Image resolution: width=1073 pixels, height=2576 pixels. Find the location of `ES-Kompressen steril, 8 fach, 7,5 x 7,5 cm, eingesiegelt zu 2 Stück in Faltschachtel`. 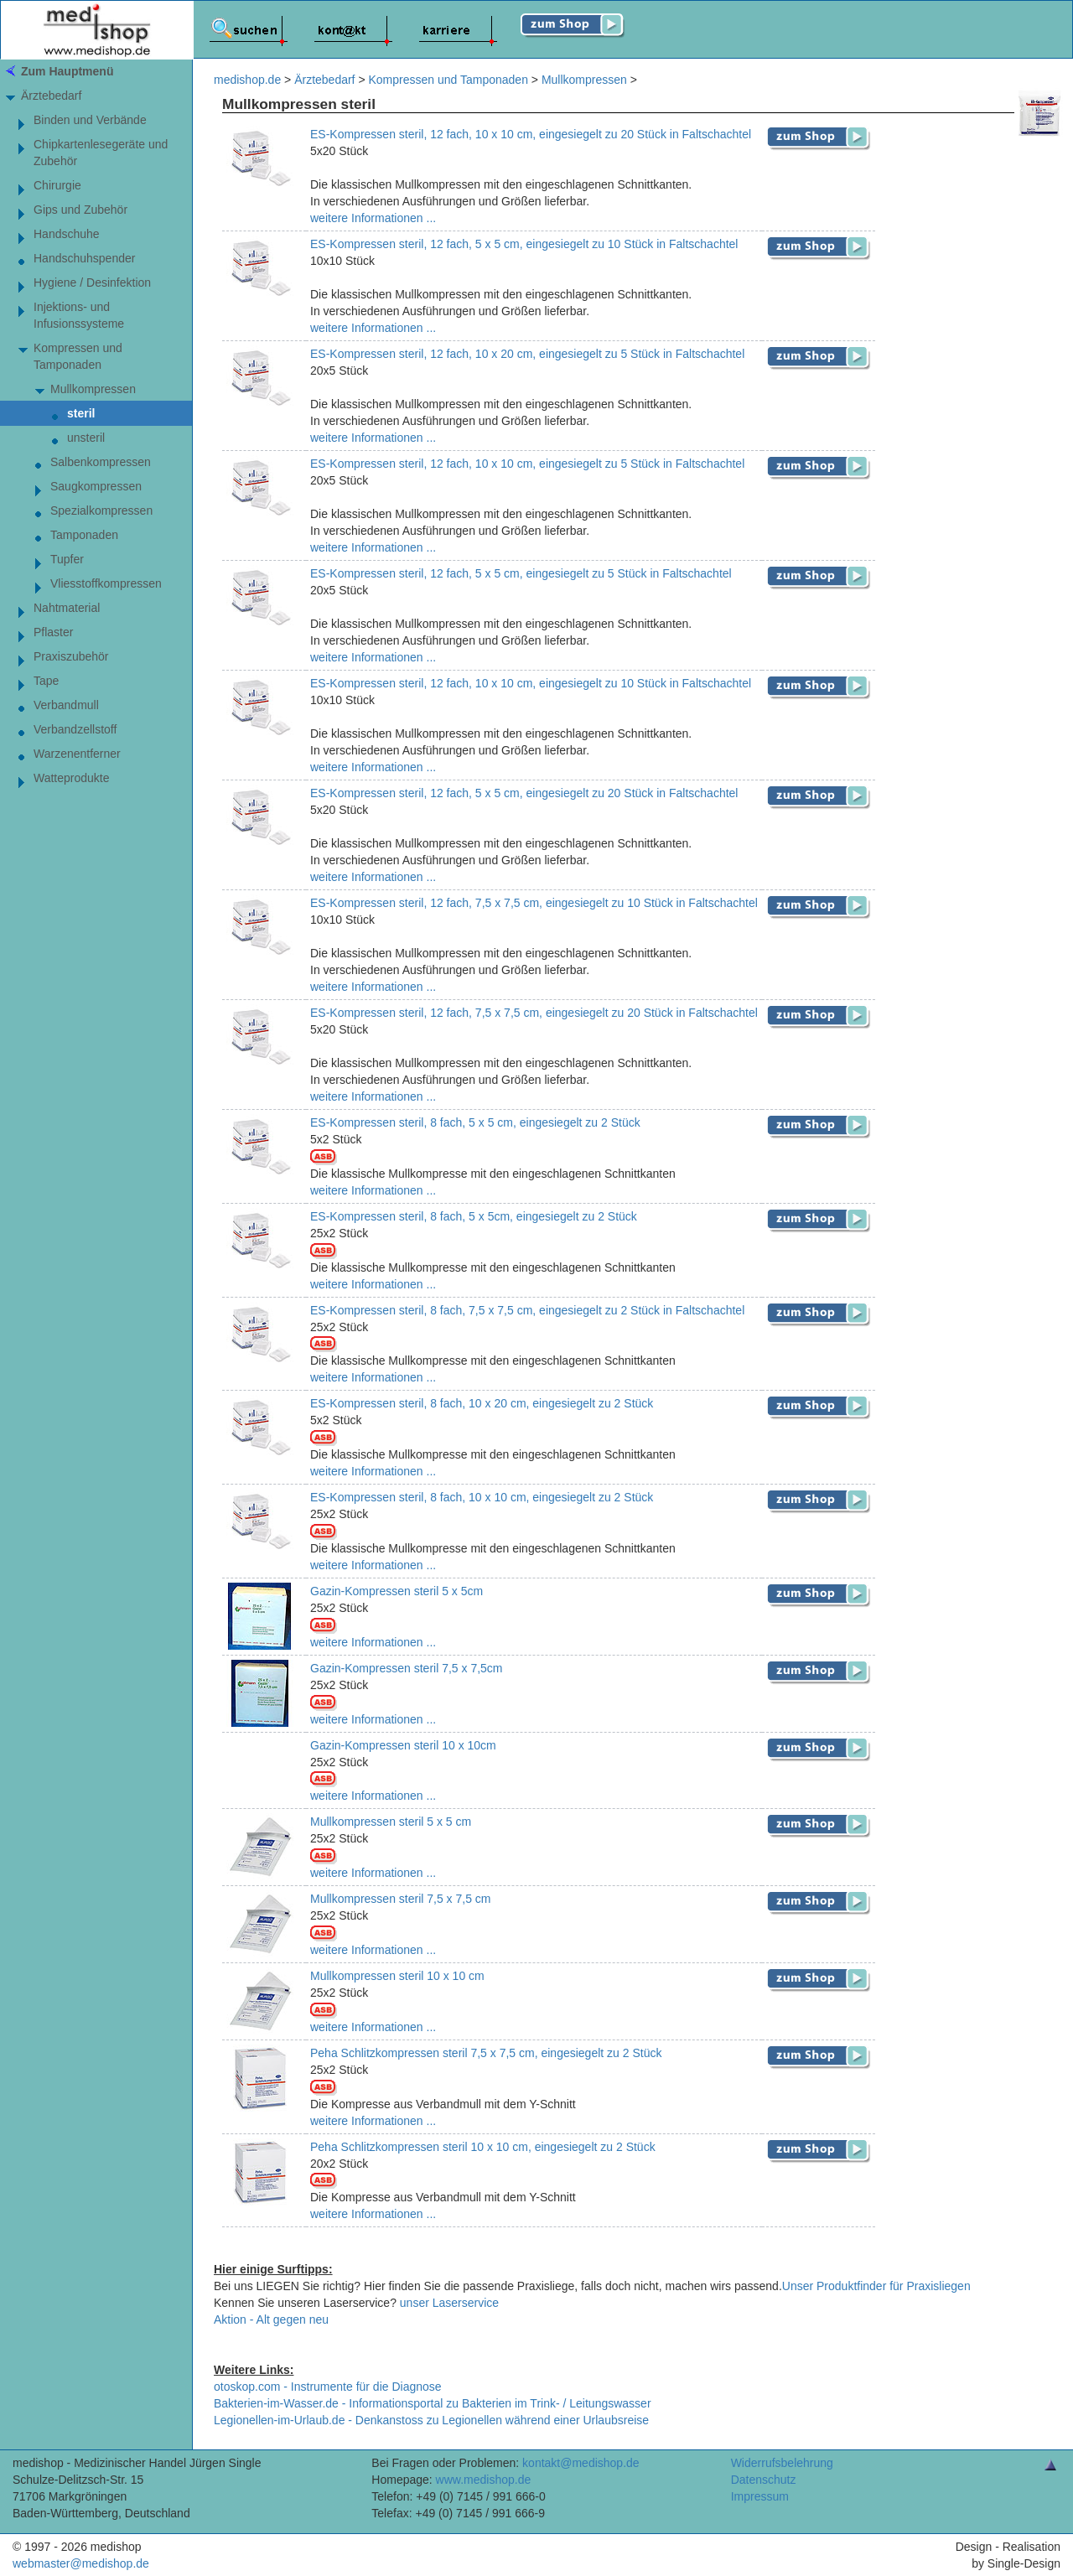

ES-Kompressen steril, 8 fach, 7,5 x 7,5 cm, eingesiegelt zu 2 Stück in Faltschachtel is located at coordinates (527, 1310).